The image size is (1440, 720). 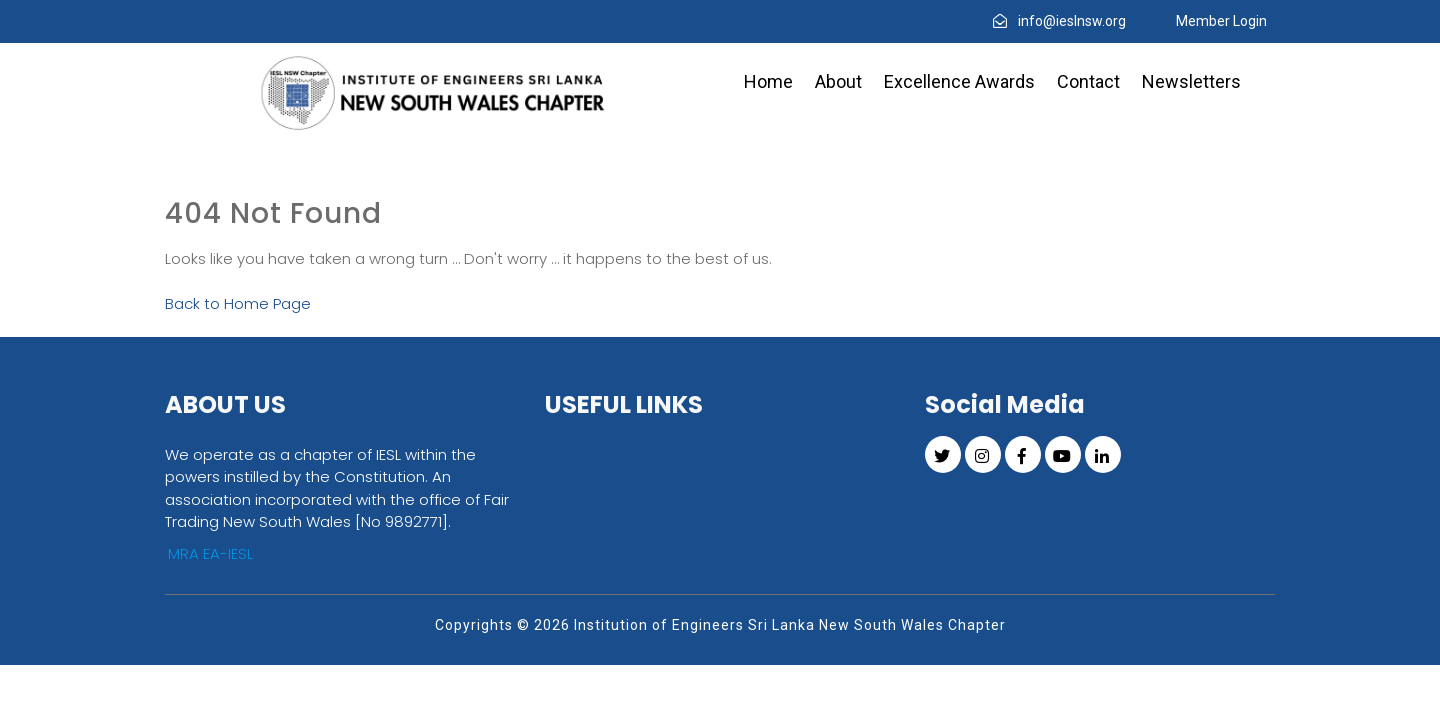 I want to click on Newsletters, so click(x=1191, y=81).